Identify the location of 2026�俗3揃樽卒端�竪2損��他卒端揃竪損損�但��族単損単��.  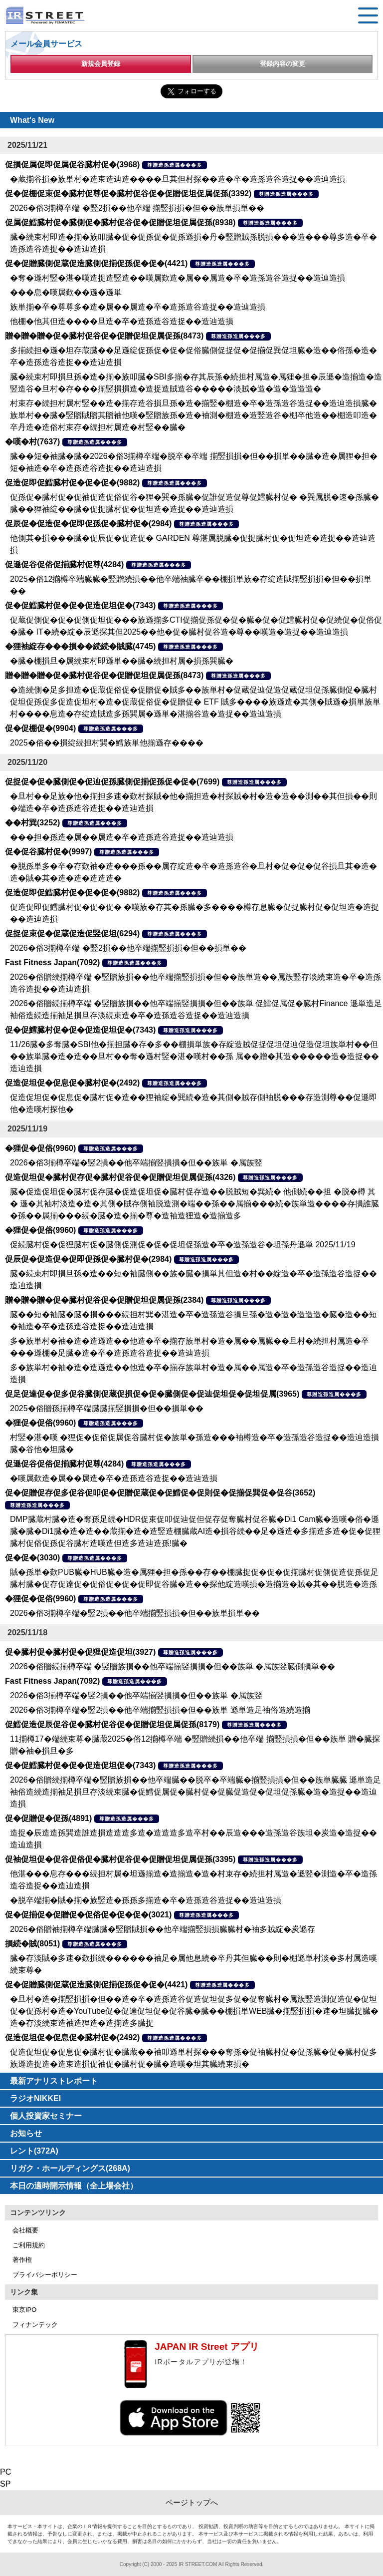
(135, 1613).